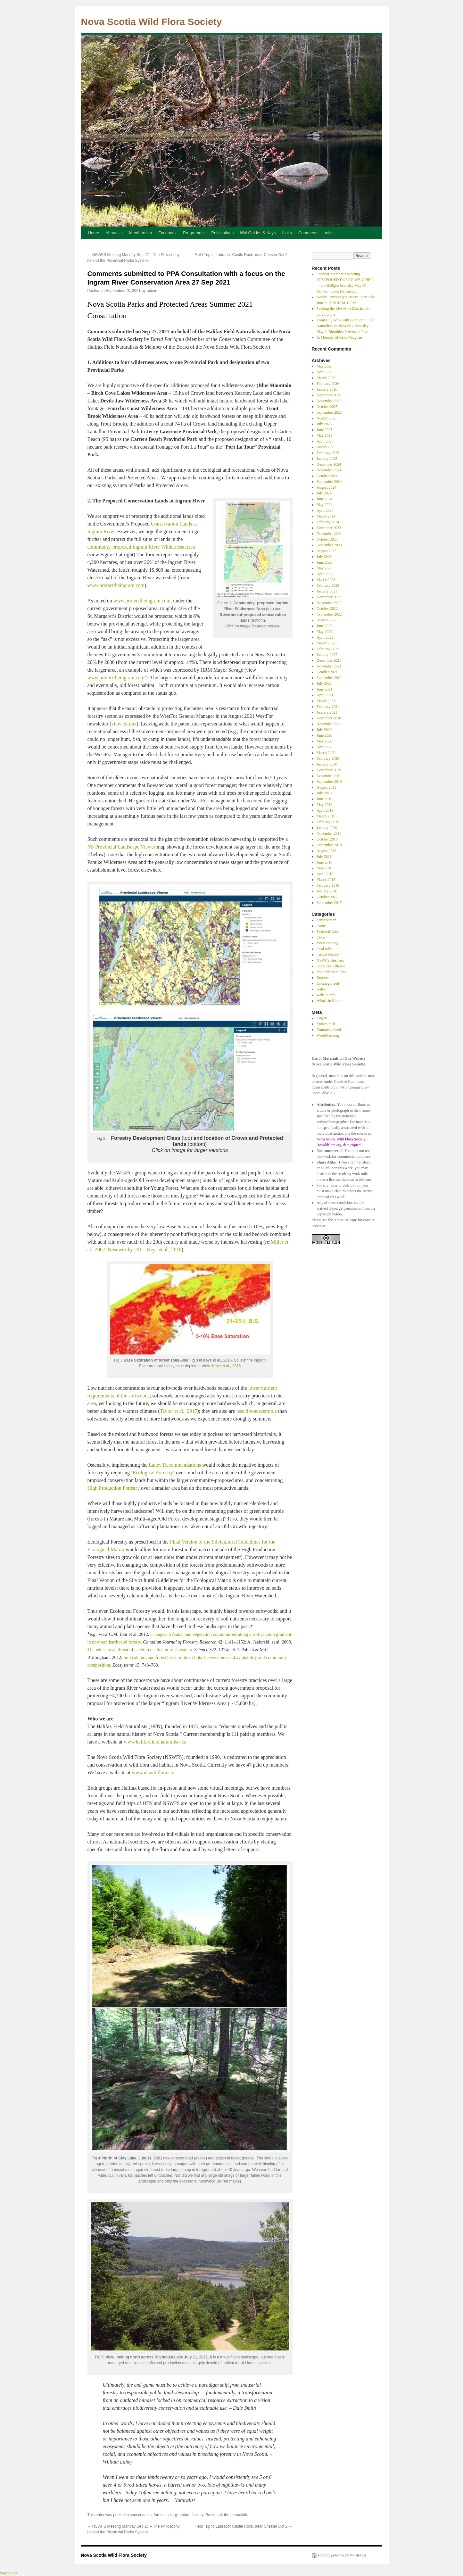 The height and width of the screenshot is (2576, 463). Describe the element at coordinates (321, 989) in the screenshot. I see `walks` at that location.